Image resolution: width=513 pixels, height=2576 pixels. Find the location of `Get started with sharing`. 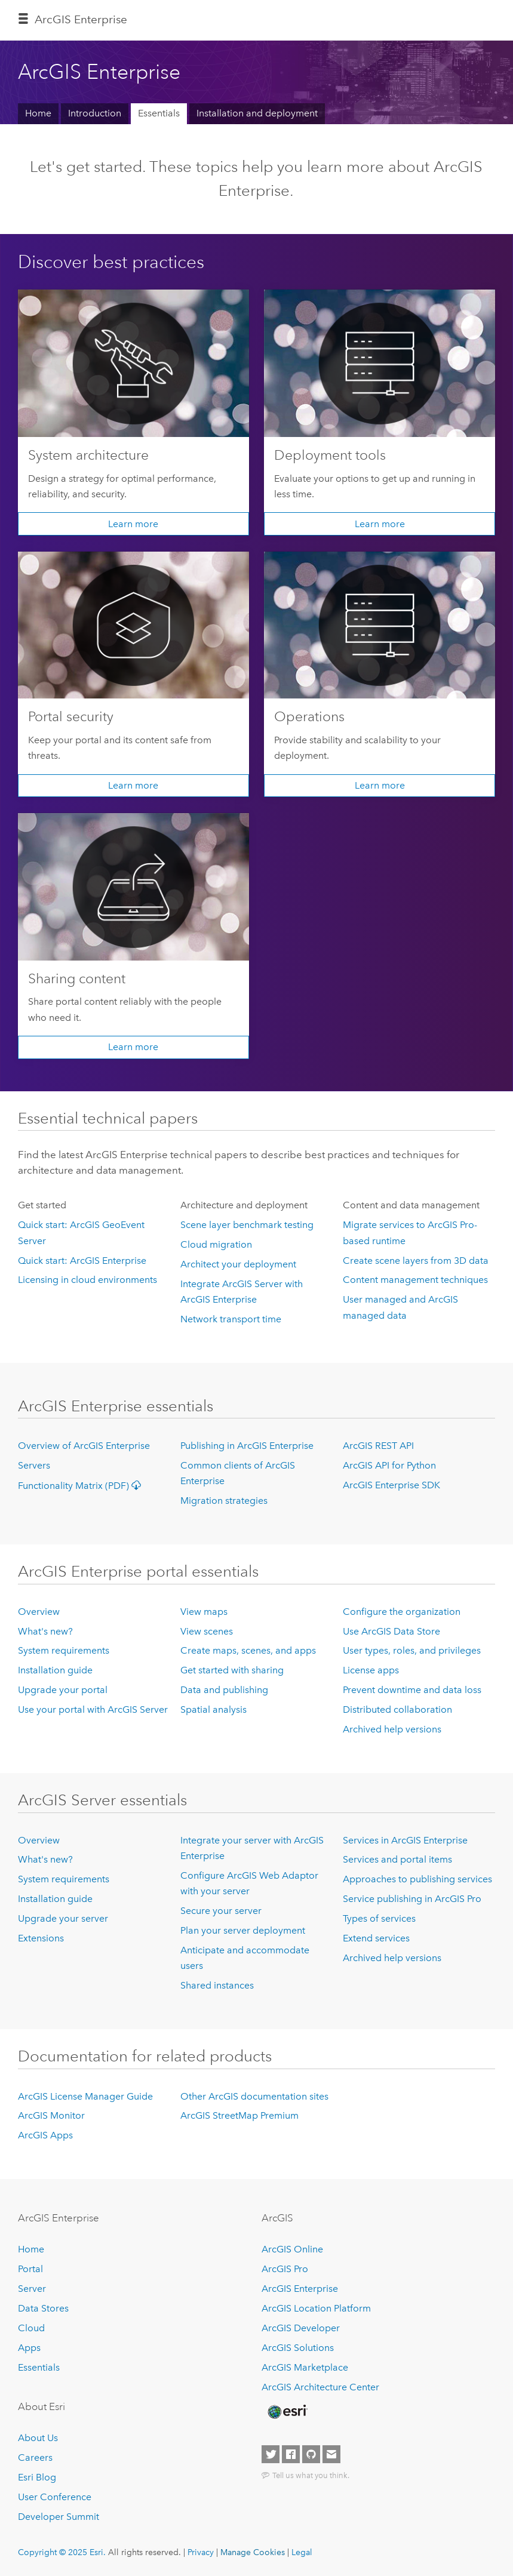

Get started with sharing is located at coordinates (232, 1670).